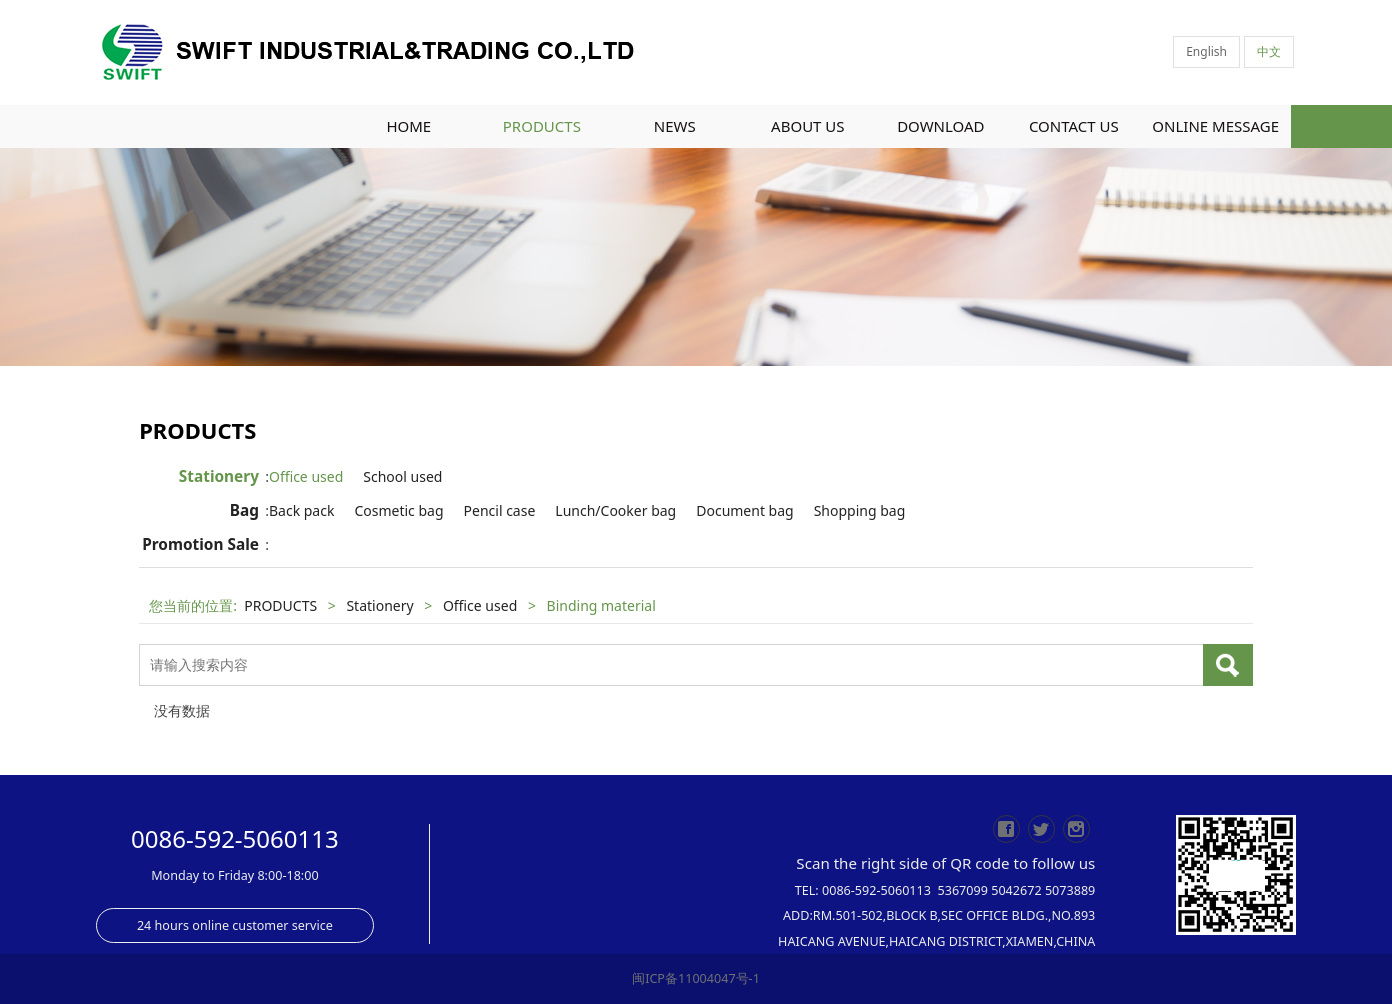  What do you see at coordinates (877, 510) in the screenshot?
I see `Shopping bag` at bounding box center [877, 510].